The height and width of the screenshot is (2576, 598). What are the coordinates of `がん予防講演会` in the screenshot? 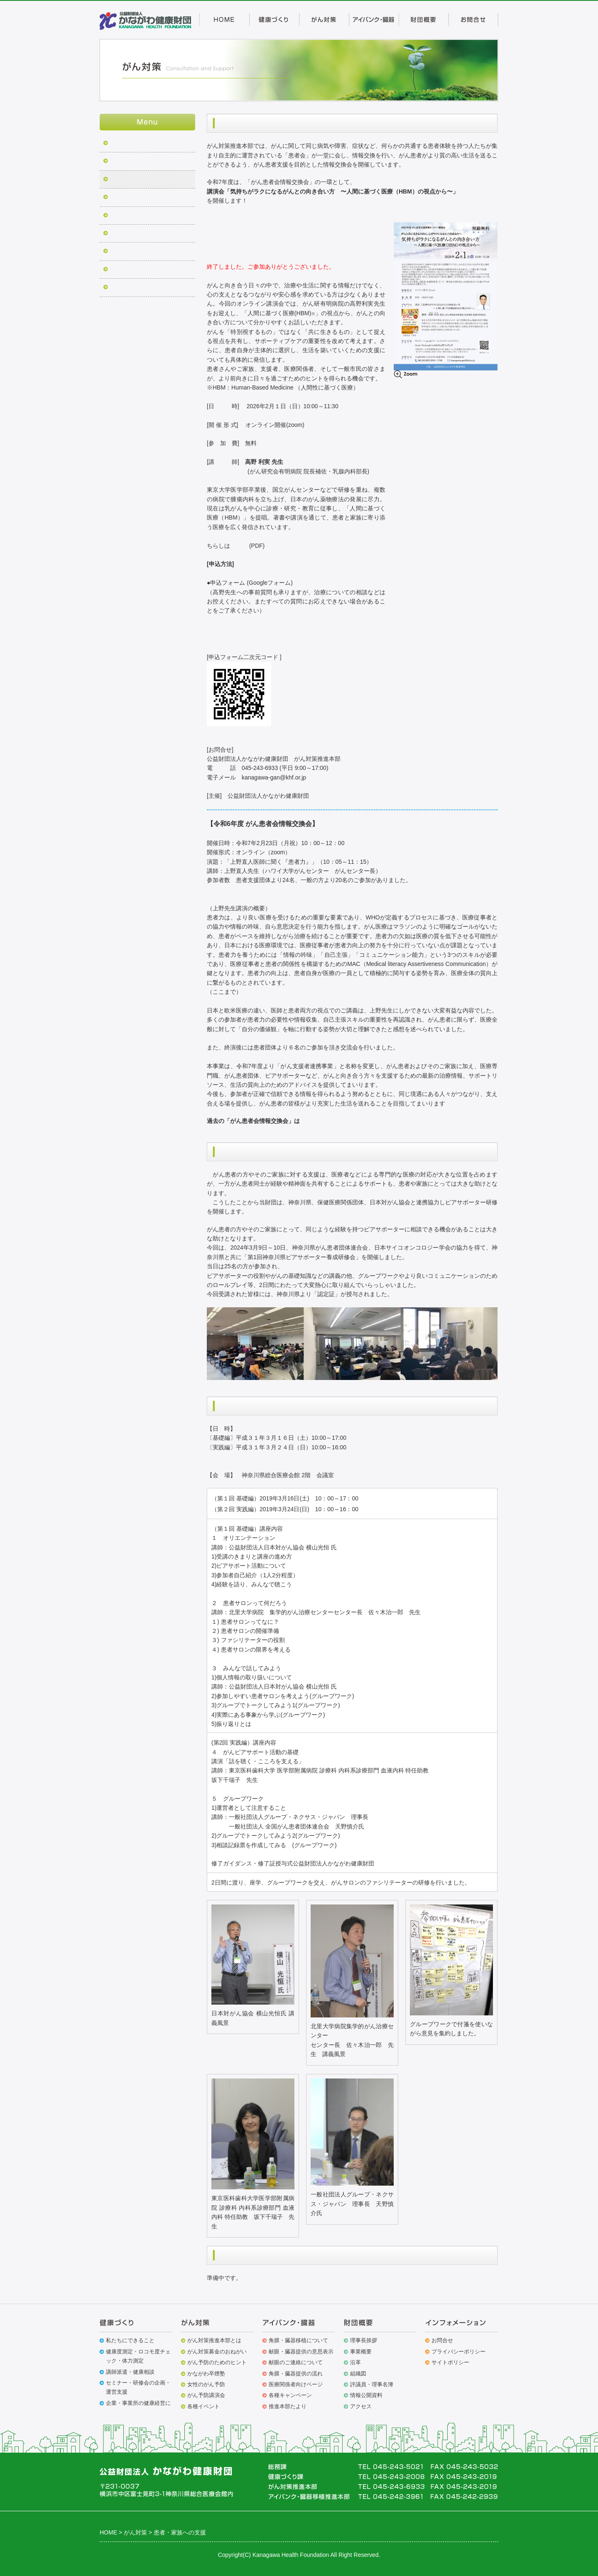 It's located at (206, 2395).